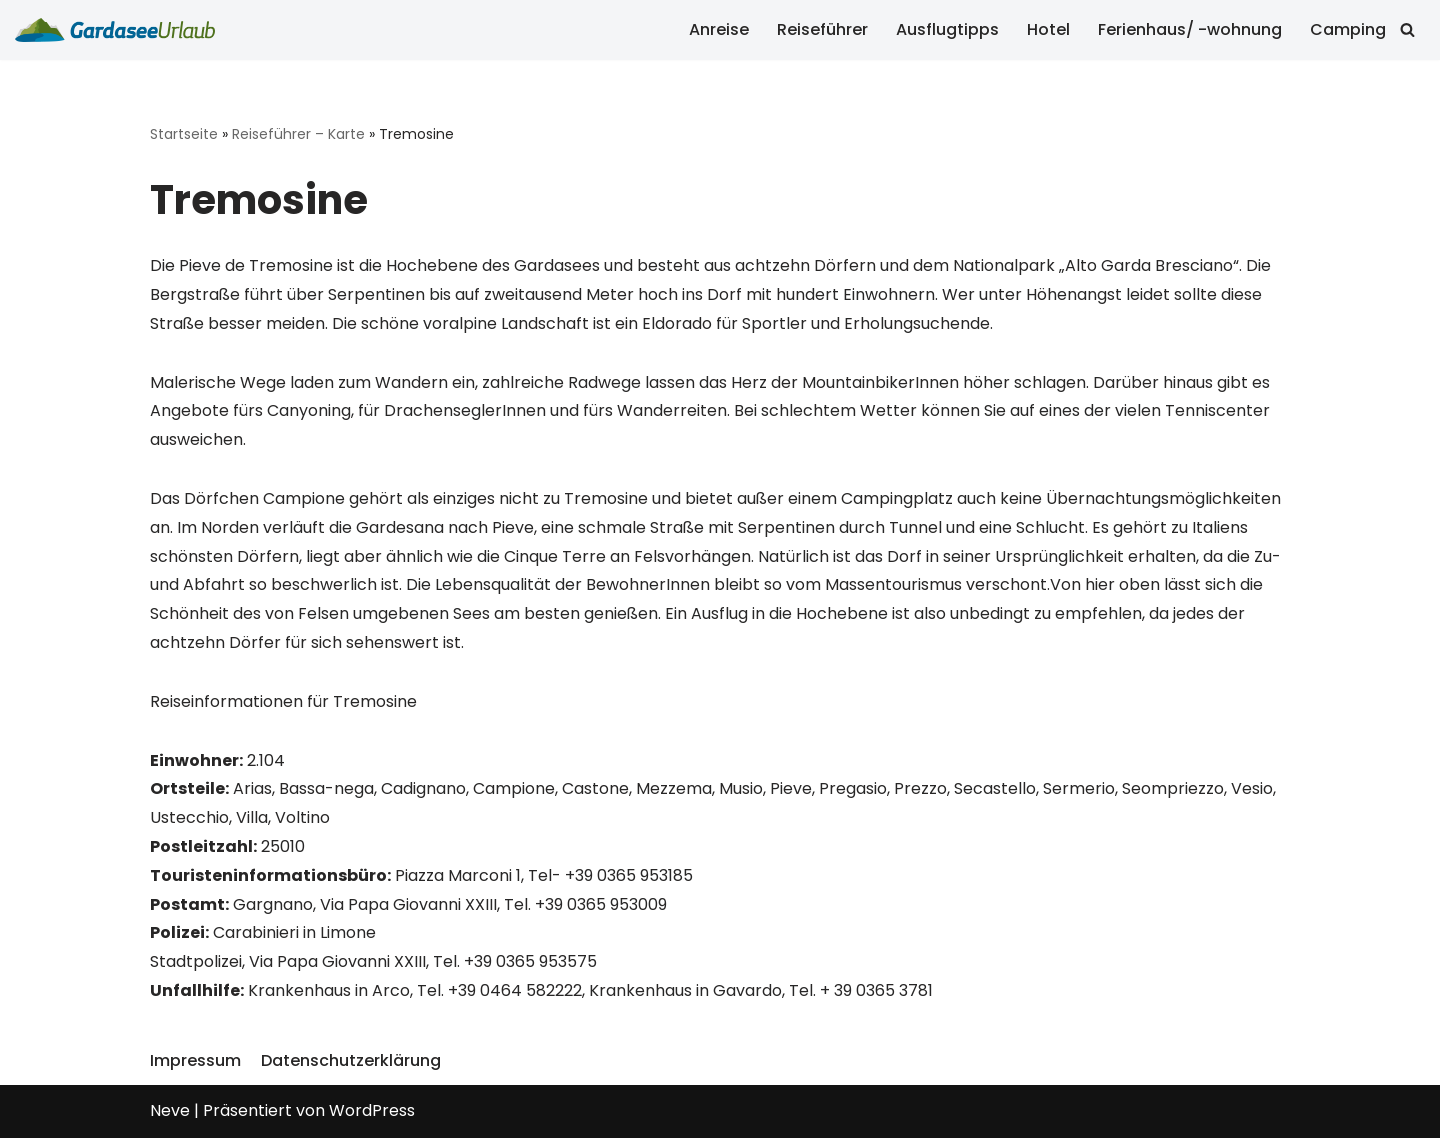  I want to click on Impressum, so click(195, 1060).